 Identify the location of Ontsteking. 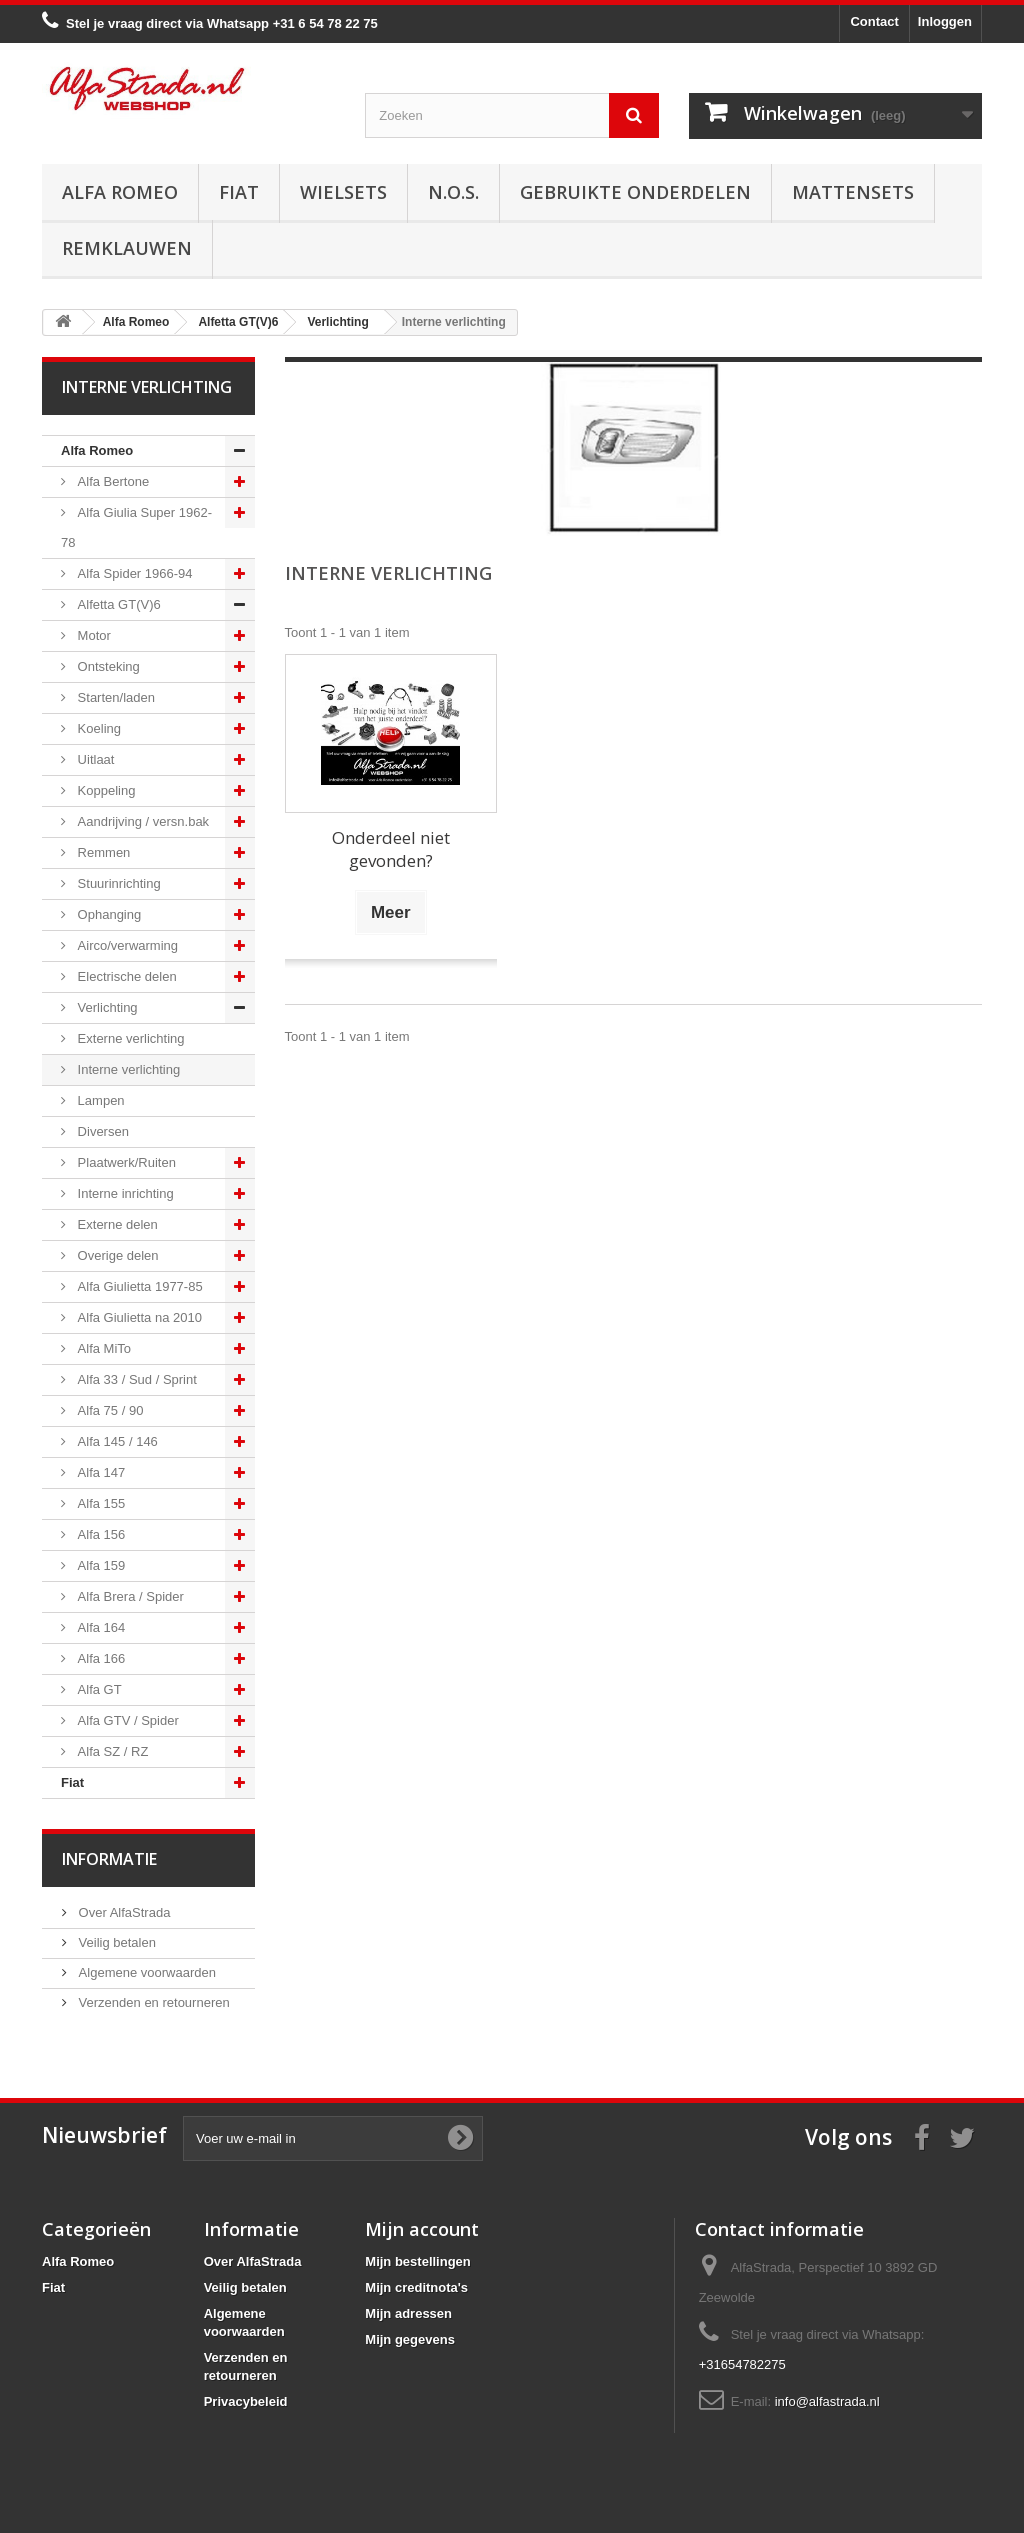
(107, 666).